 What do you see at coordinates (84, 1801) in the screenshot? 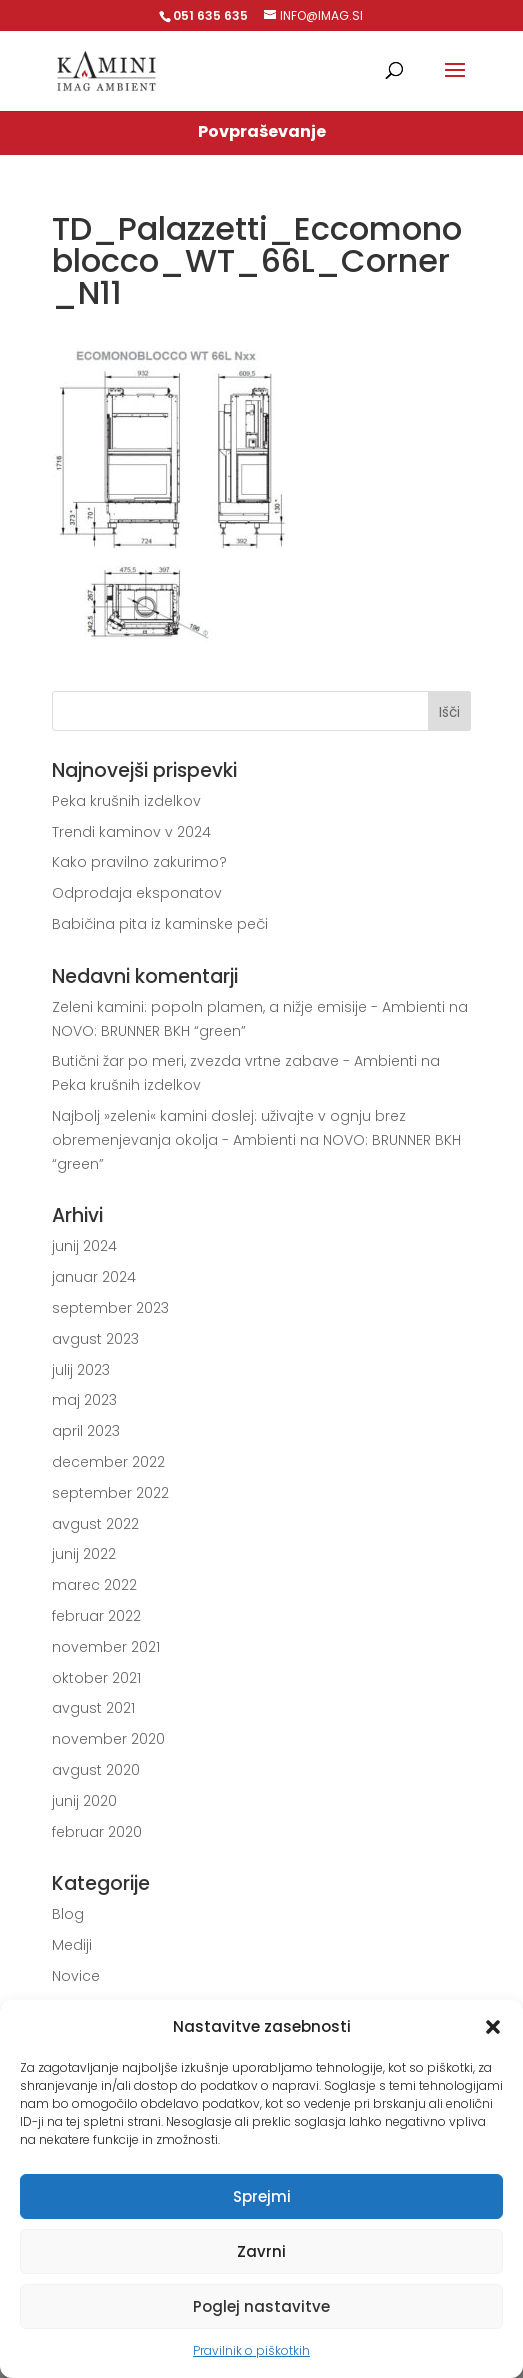
I see `junij 2020` at bounding box center [84, 1801].